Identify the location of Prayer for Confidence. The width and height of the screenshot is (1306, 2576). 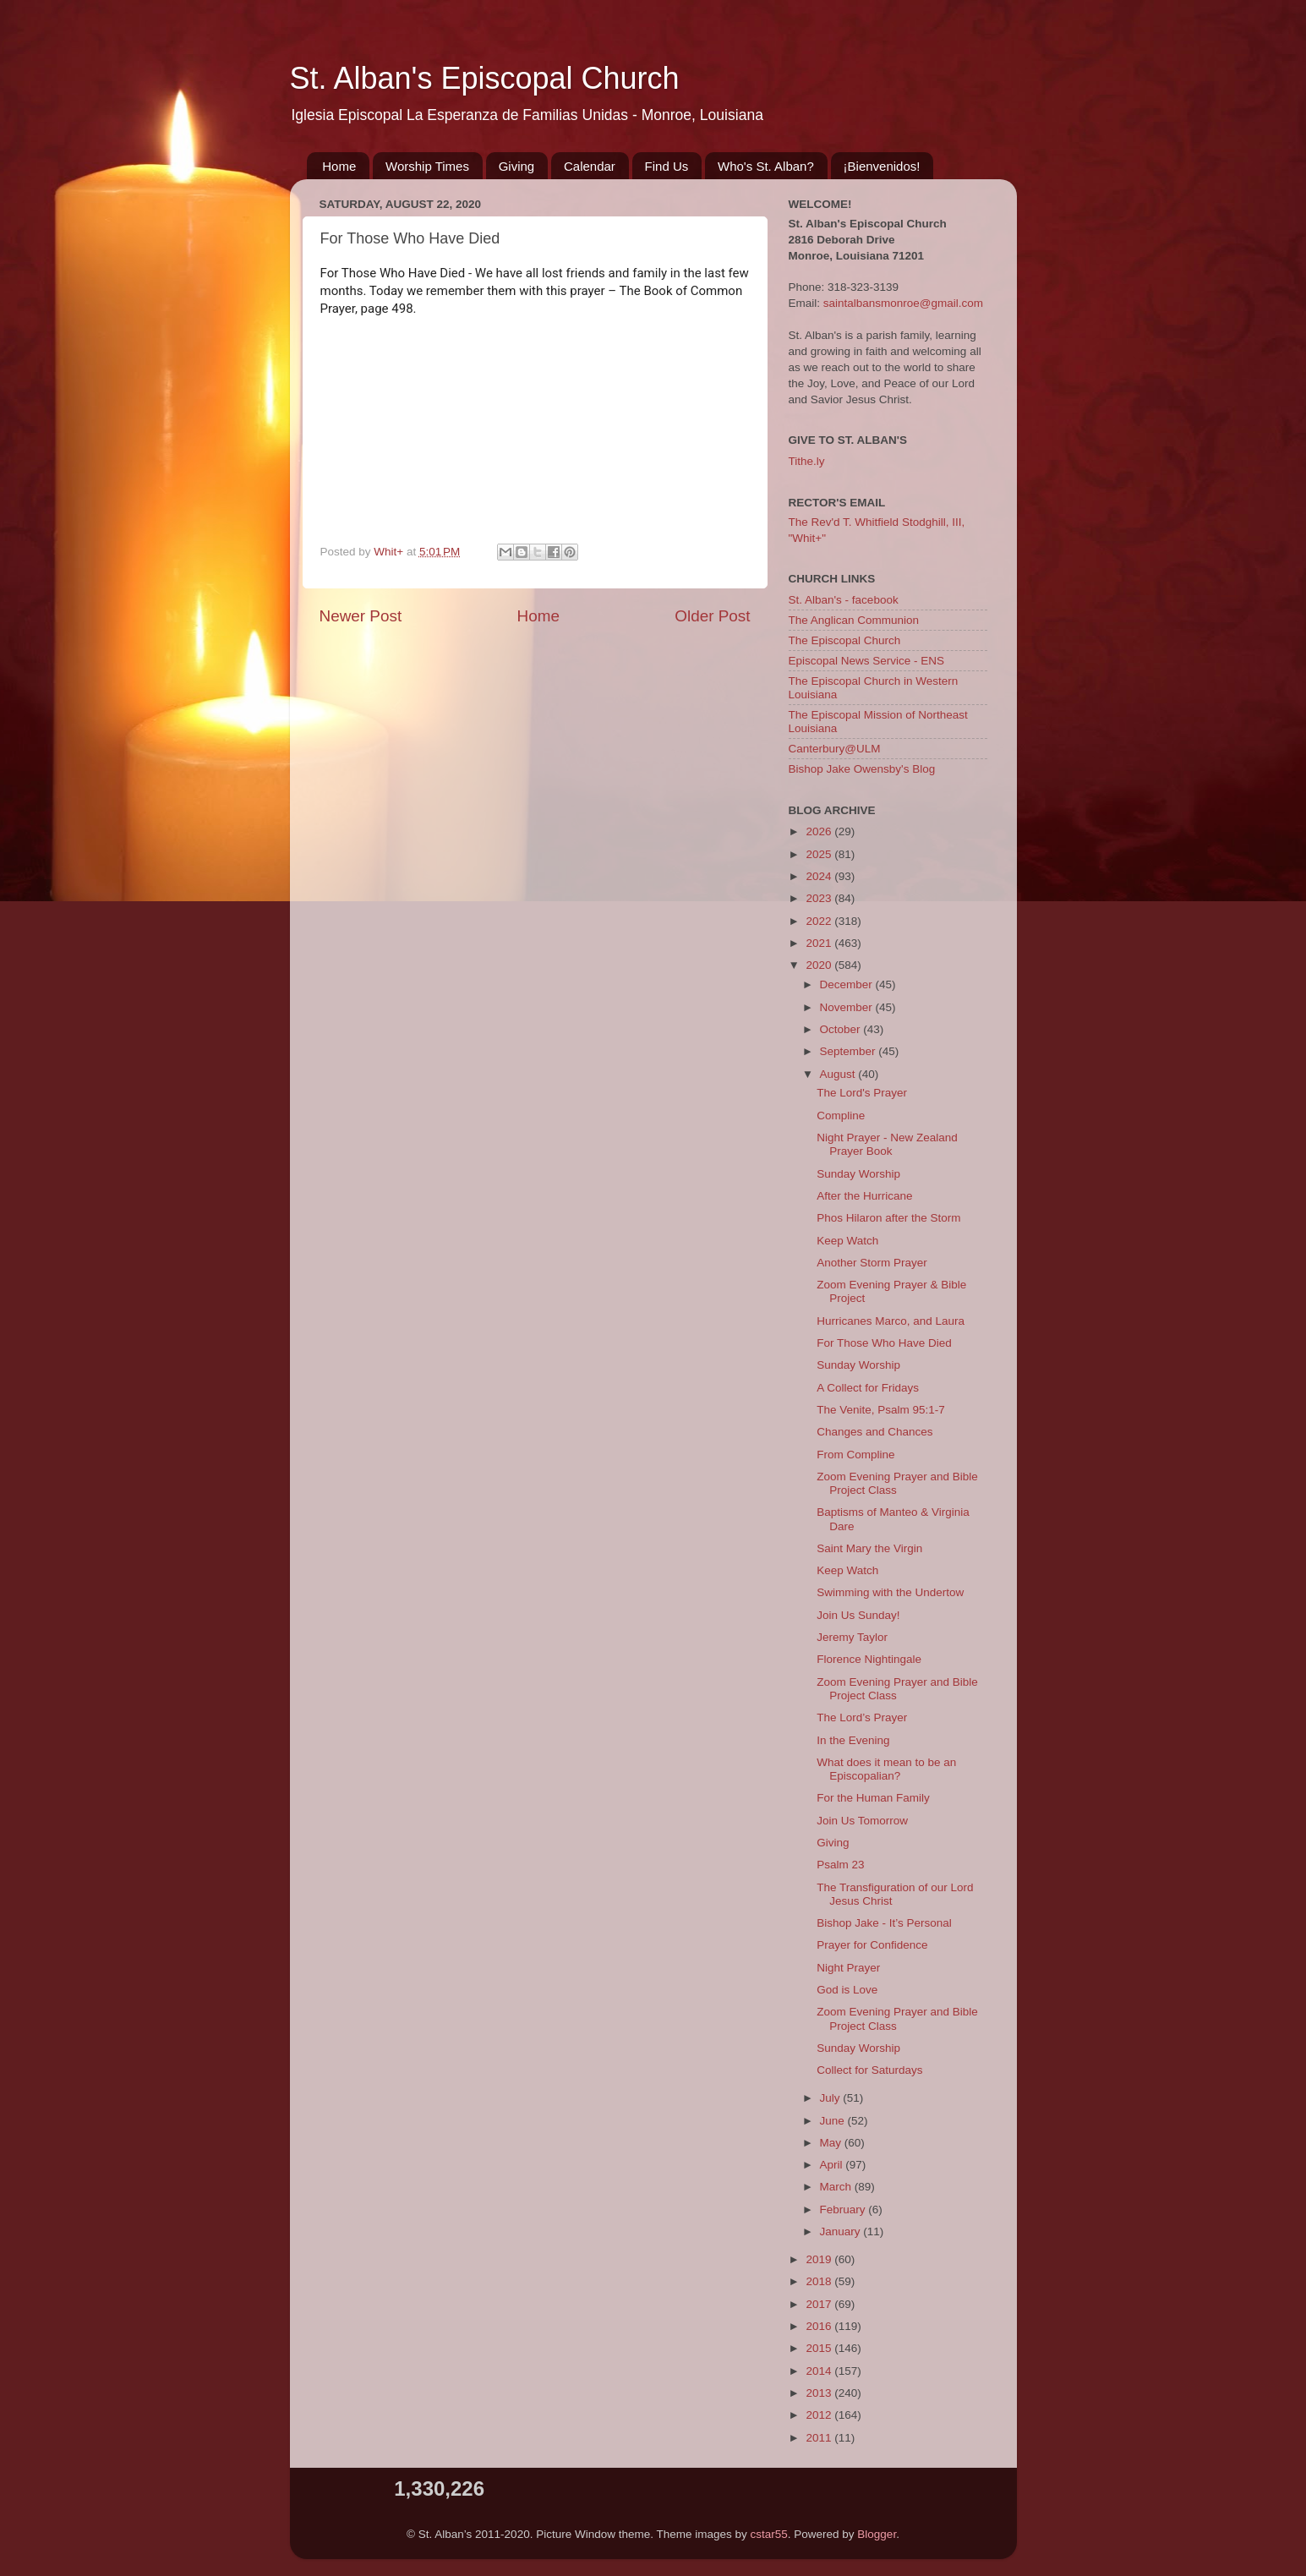
(872, 1945).